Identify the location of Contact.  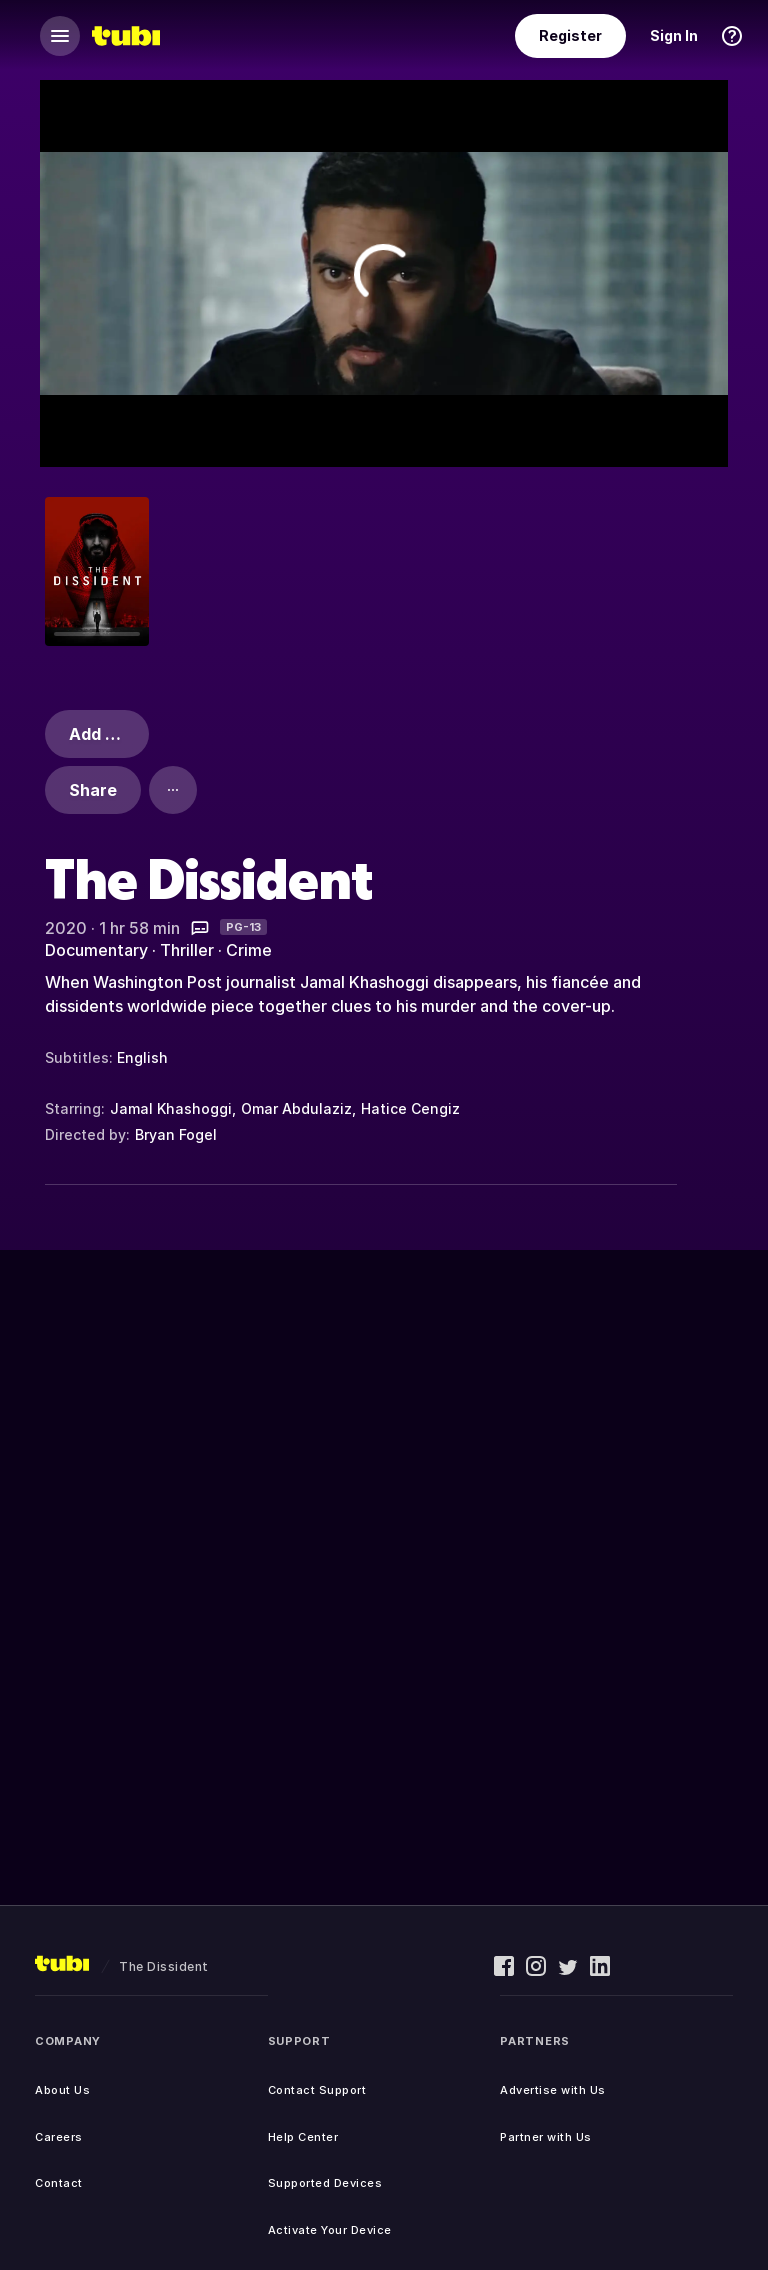
(59, 2183).